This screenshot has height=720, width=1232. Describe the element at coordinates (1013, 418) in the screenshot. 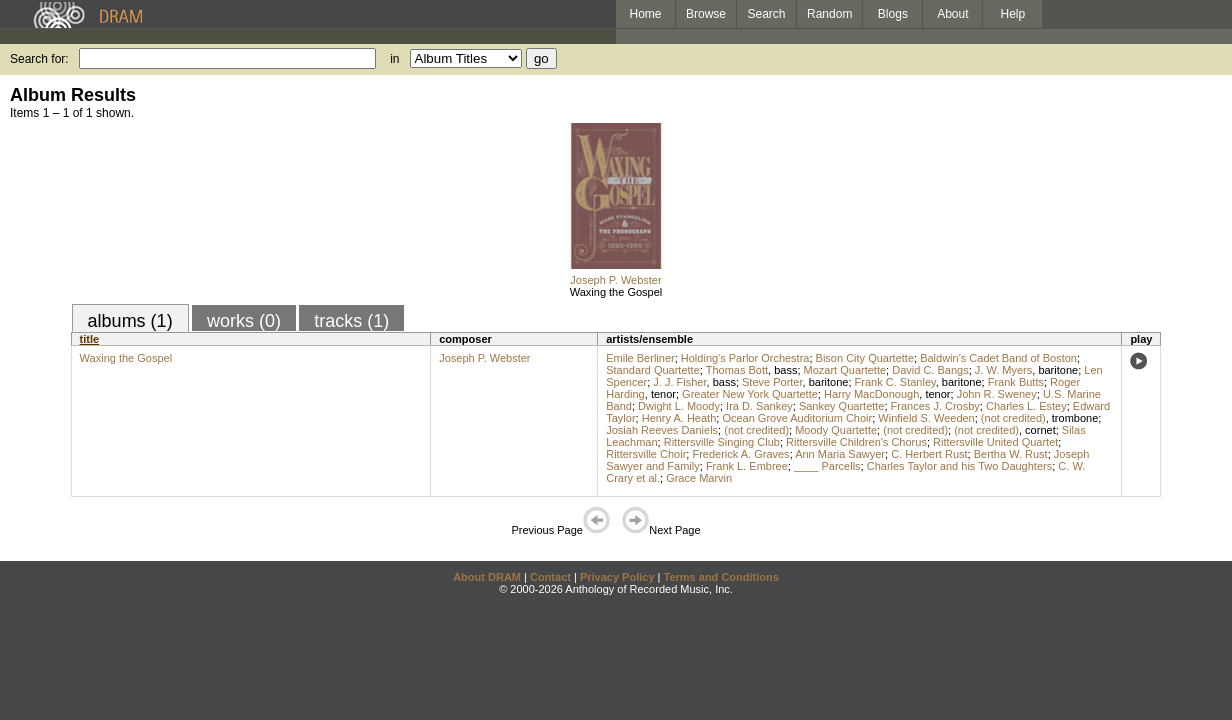

I see `(not credited)` at that location.